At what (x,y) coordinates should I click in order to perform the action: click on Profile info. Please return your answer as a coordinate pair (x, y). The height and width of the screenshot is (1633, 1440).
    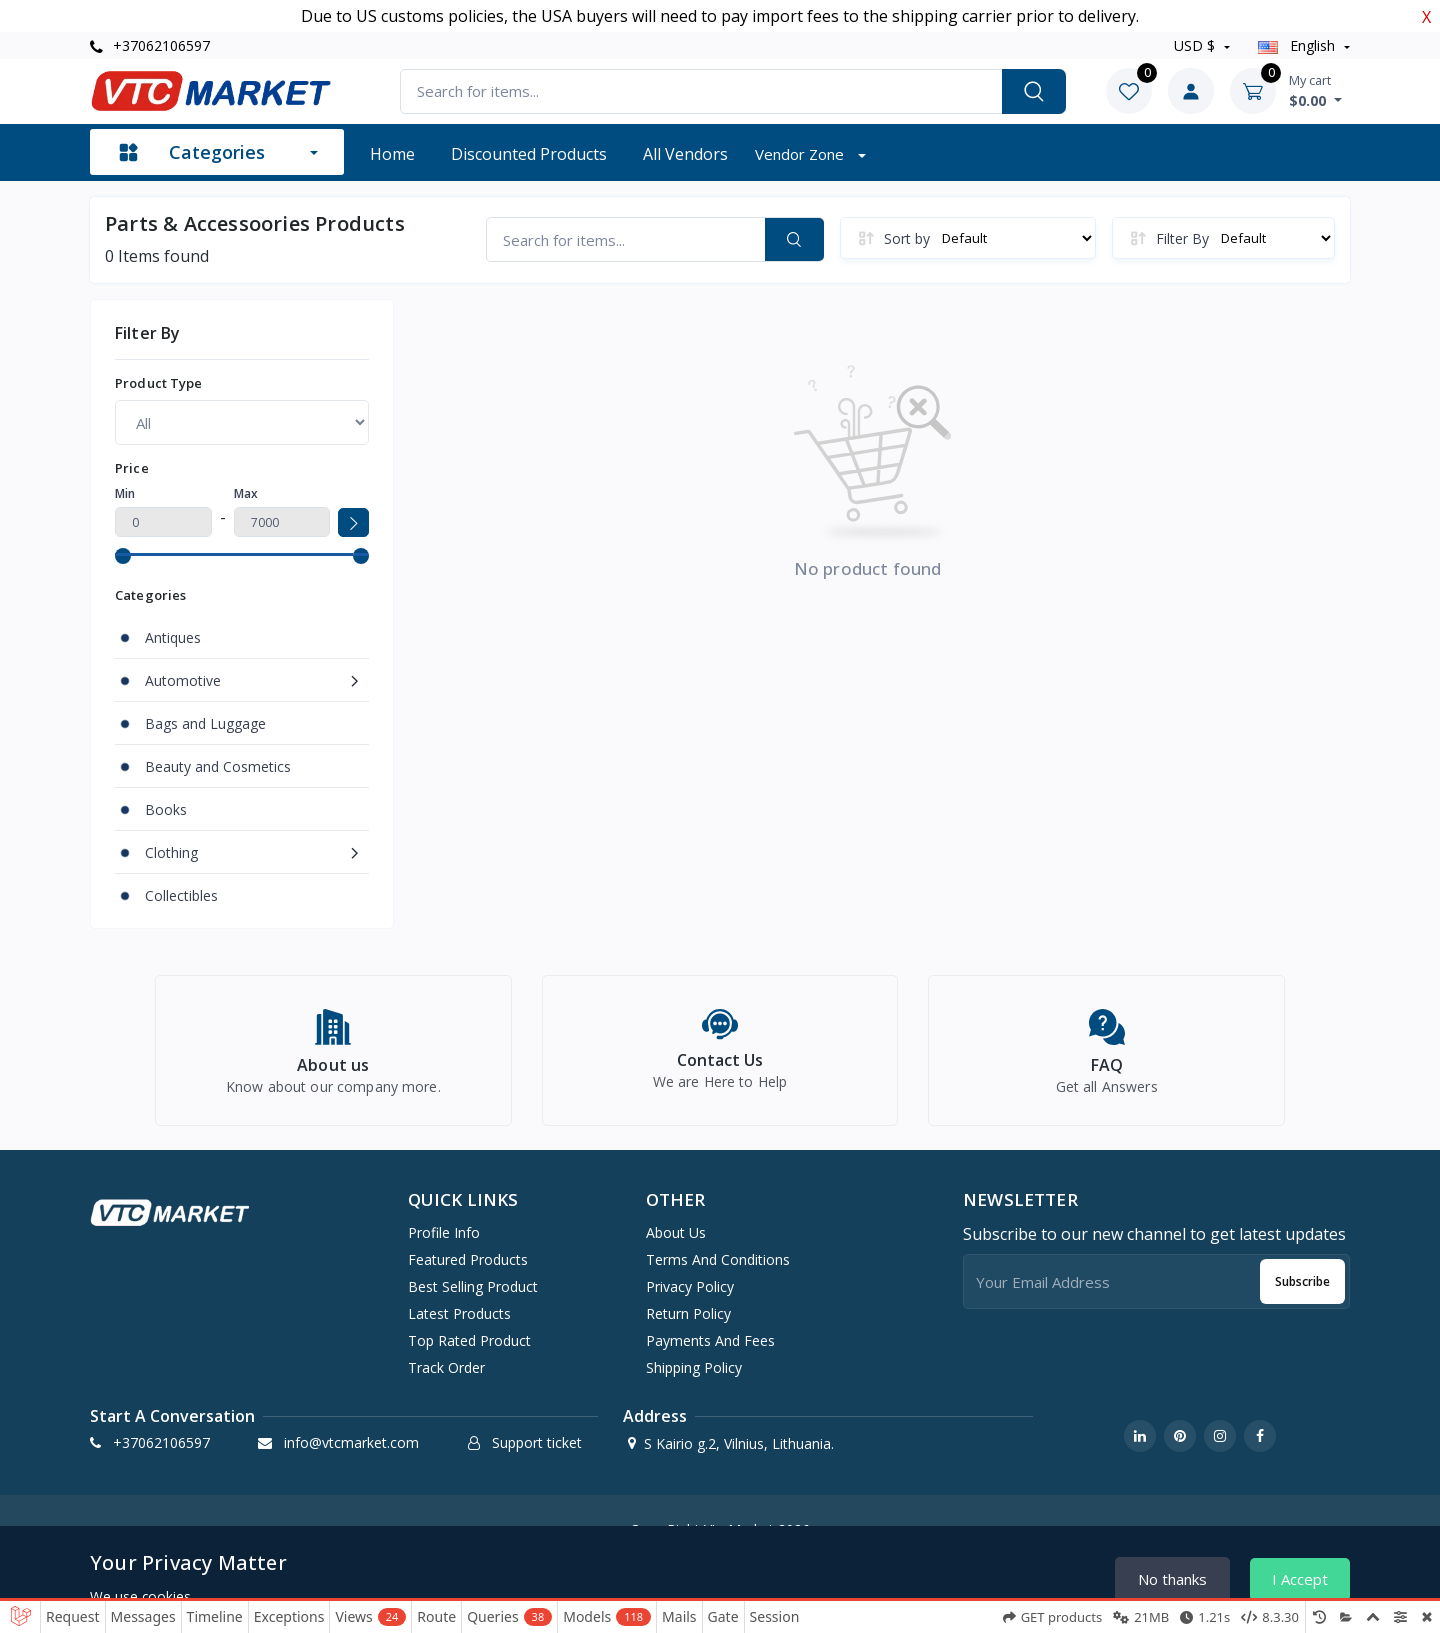
    Looking at the image, I should click on (444, 1232).